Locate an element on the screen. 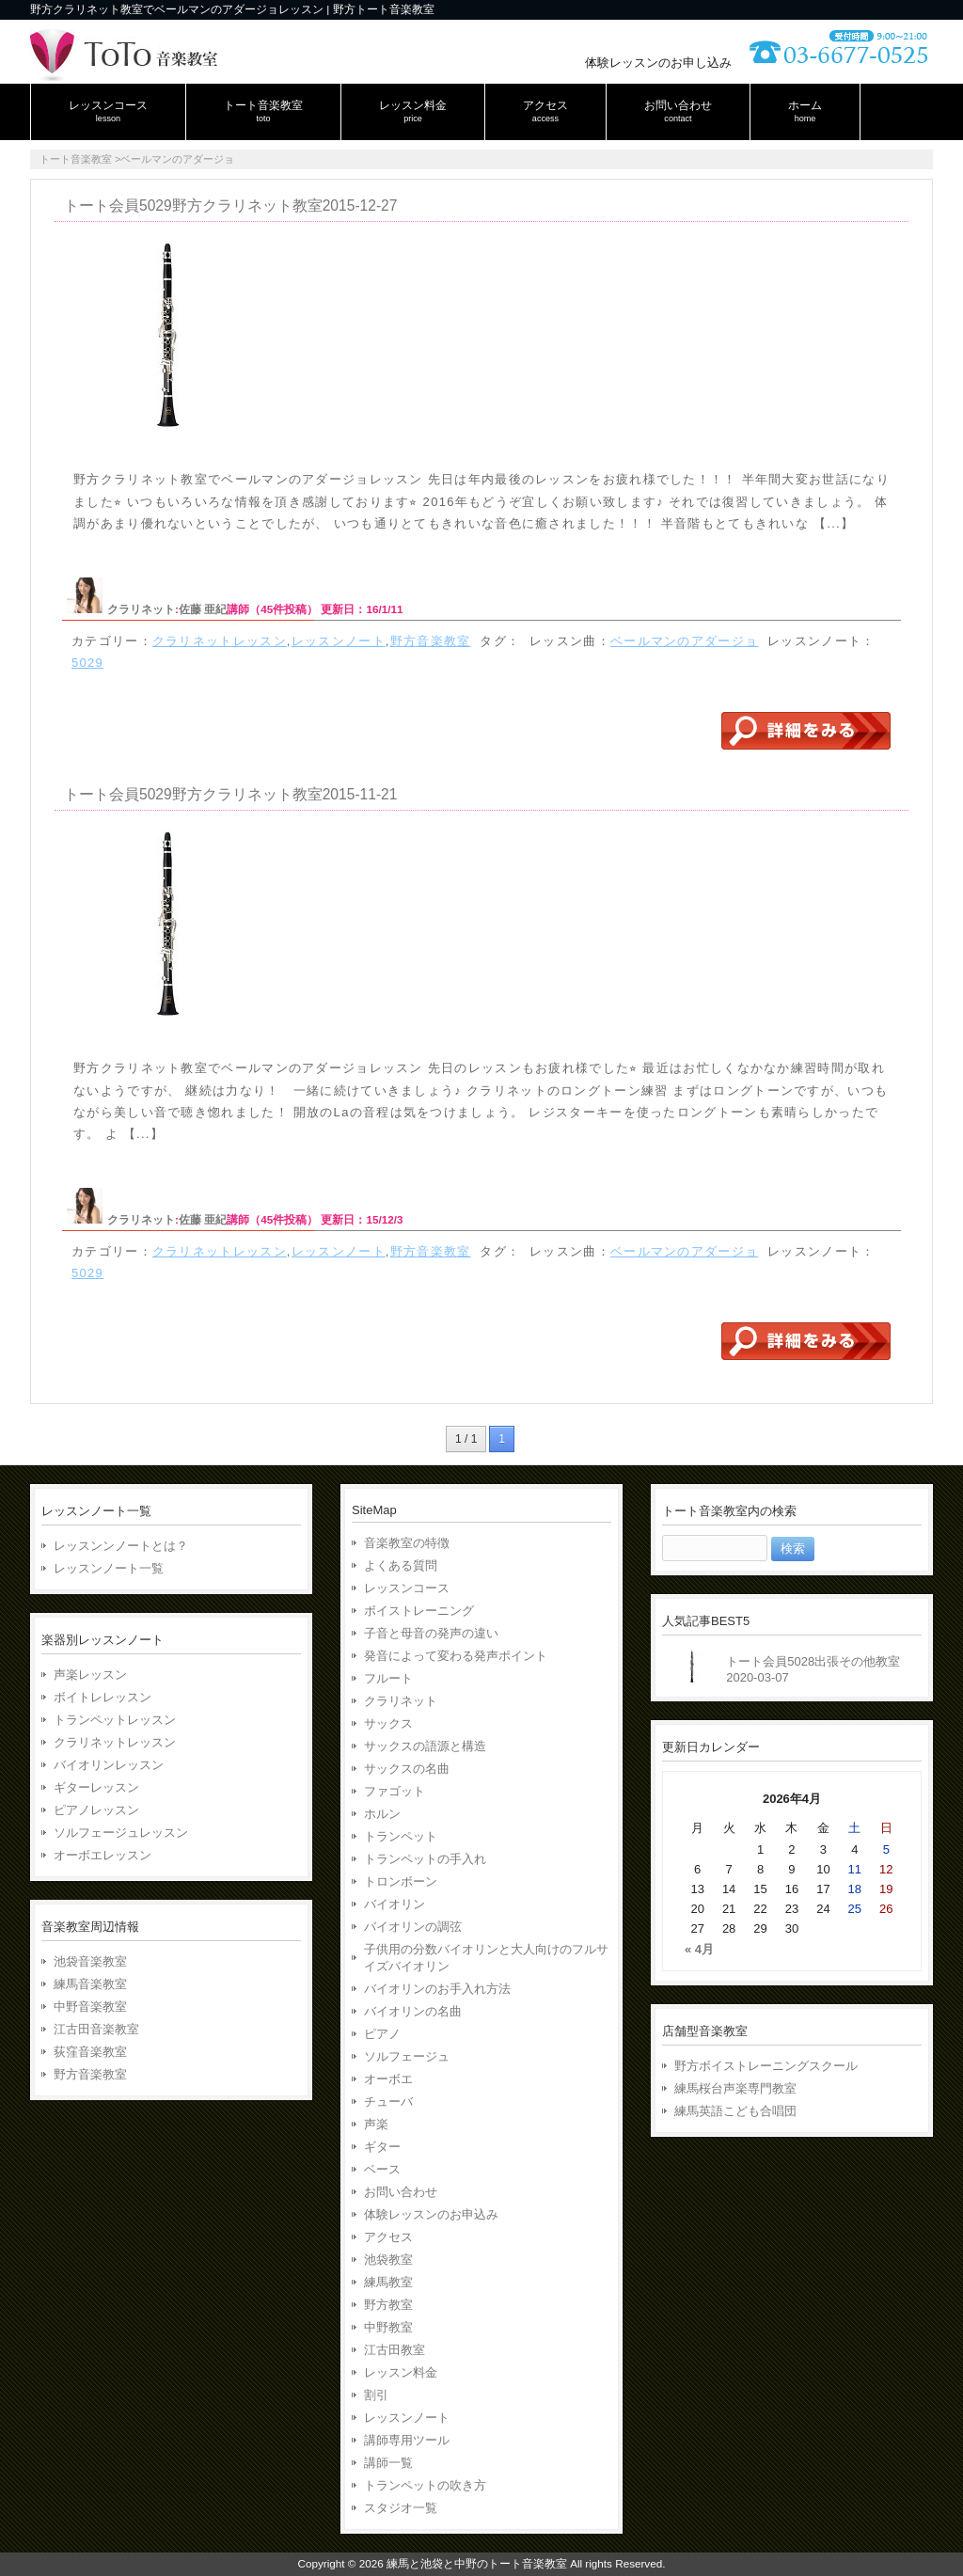 This screenshot has width=963, height=2576. 講師一覧 is located at coordinates (388, 2463).